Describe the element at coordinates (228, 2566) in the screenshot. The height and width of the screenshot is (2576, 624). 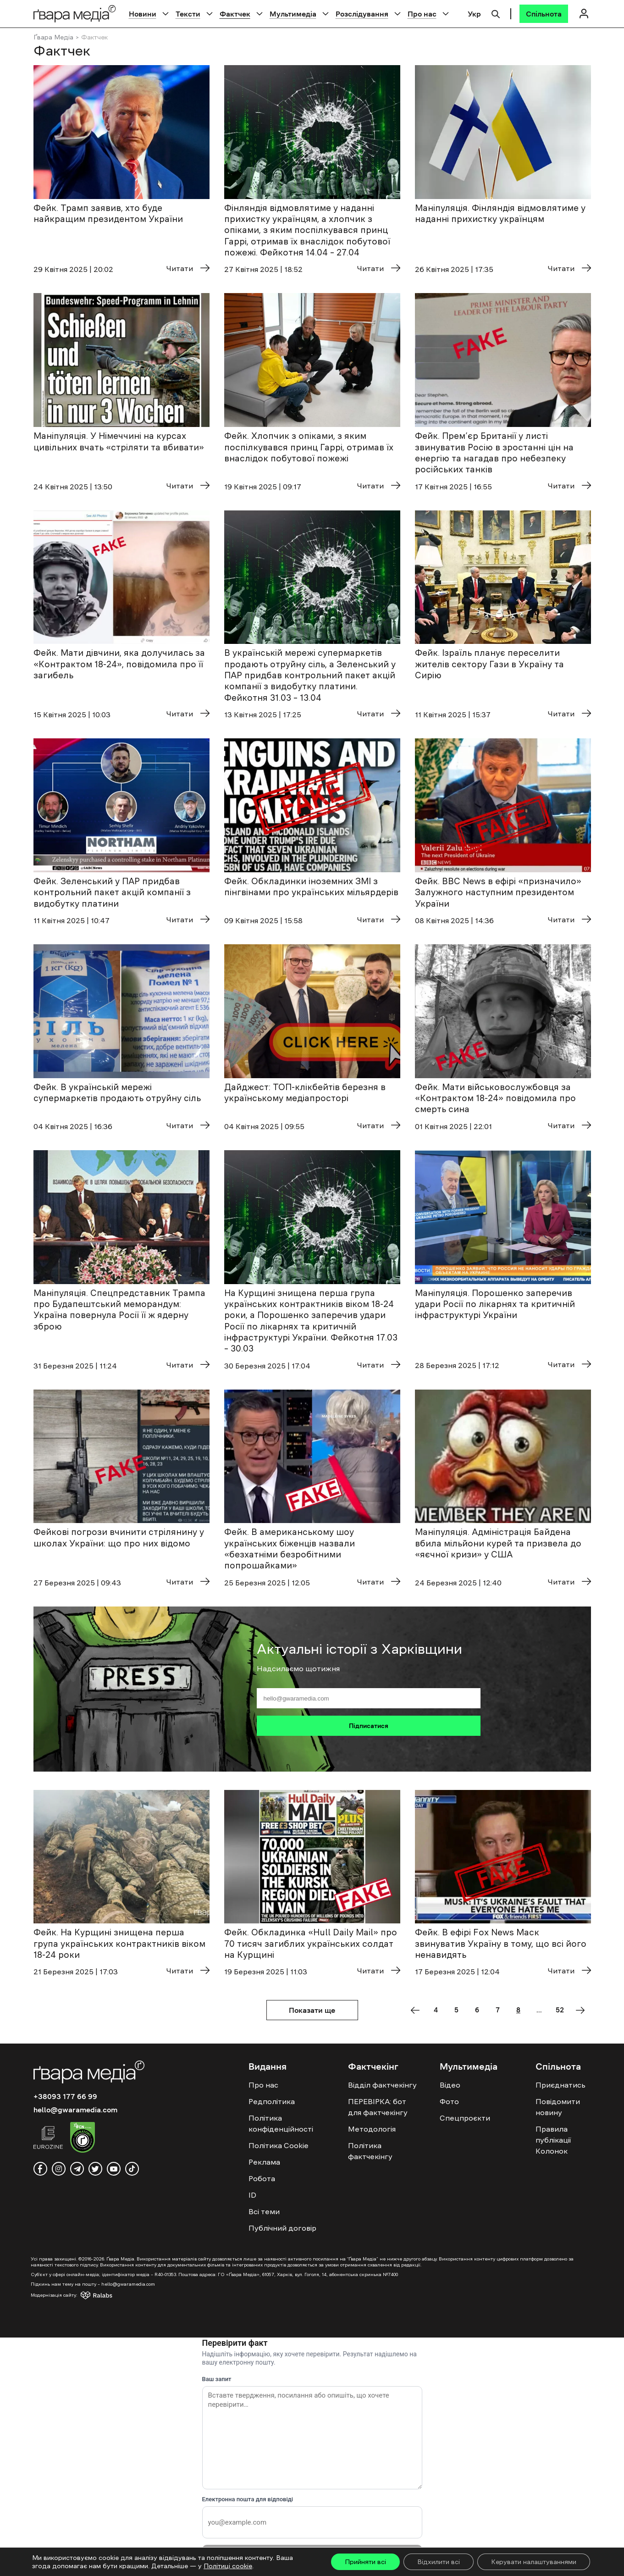
I see `Політиці cookie` at that location.